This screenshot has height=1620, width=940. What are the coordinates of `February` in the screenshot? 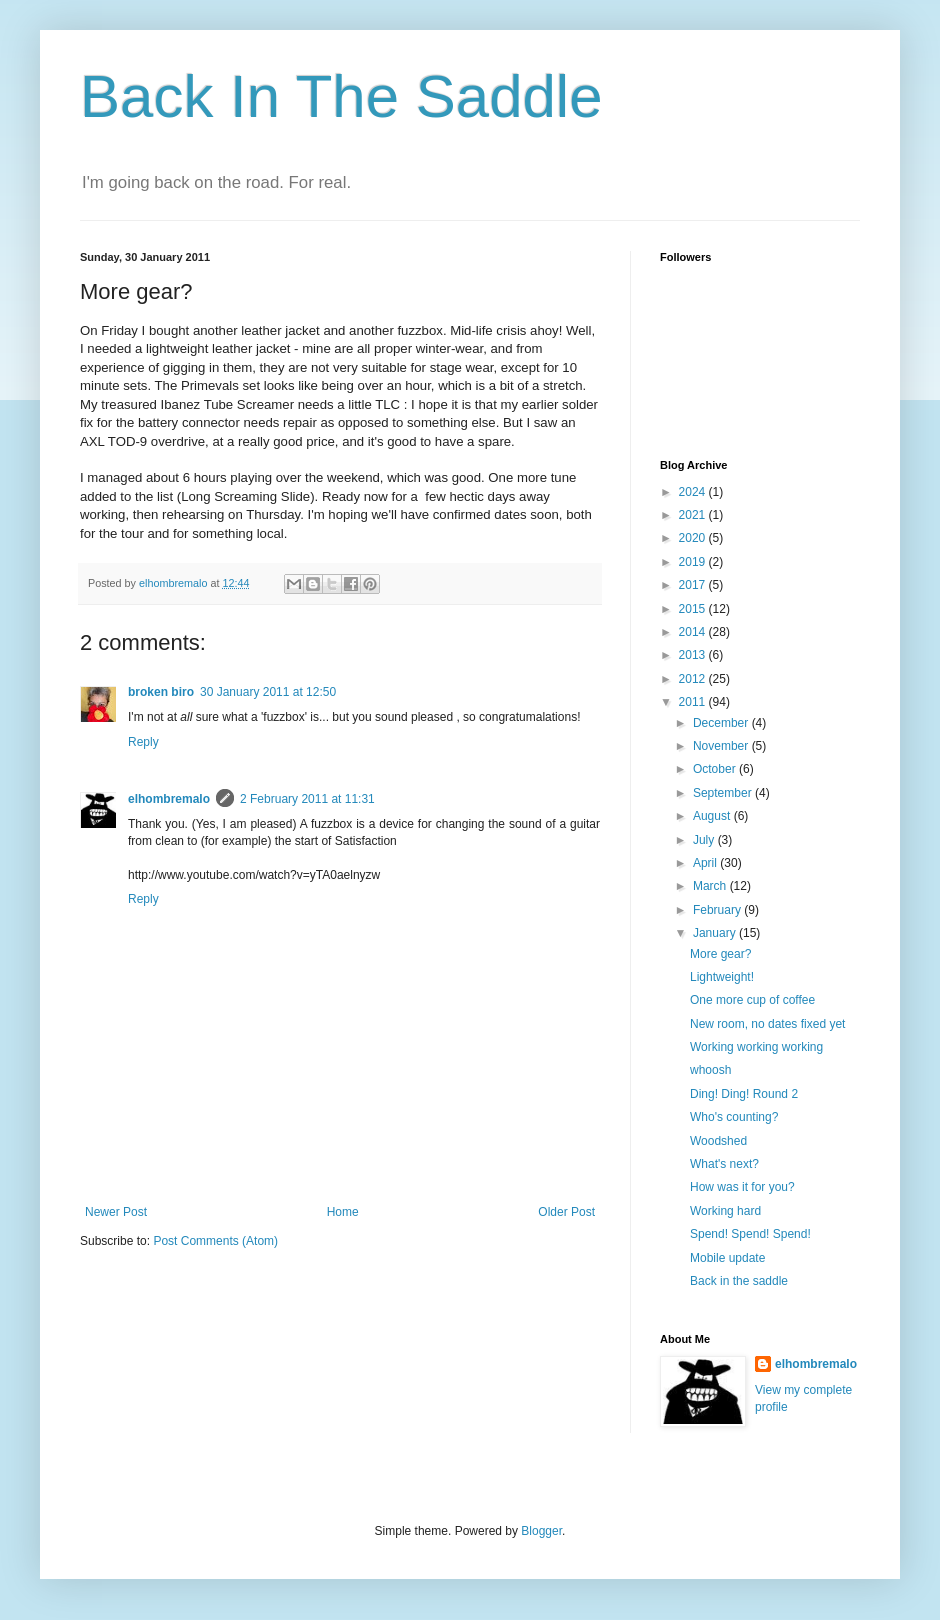 It's located at (718, 910).